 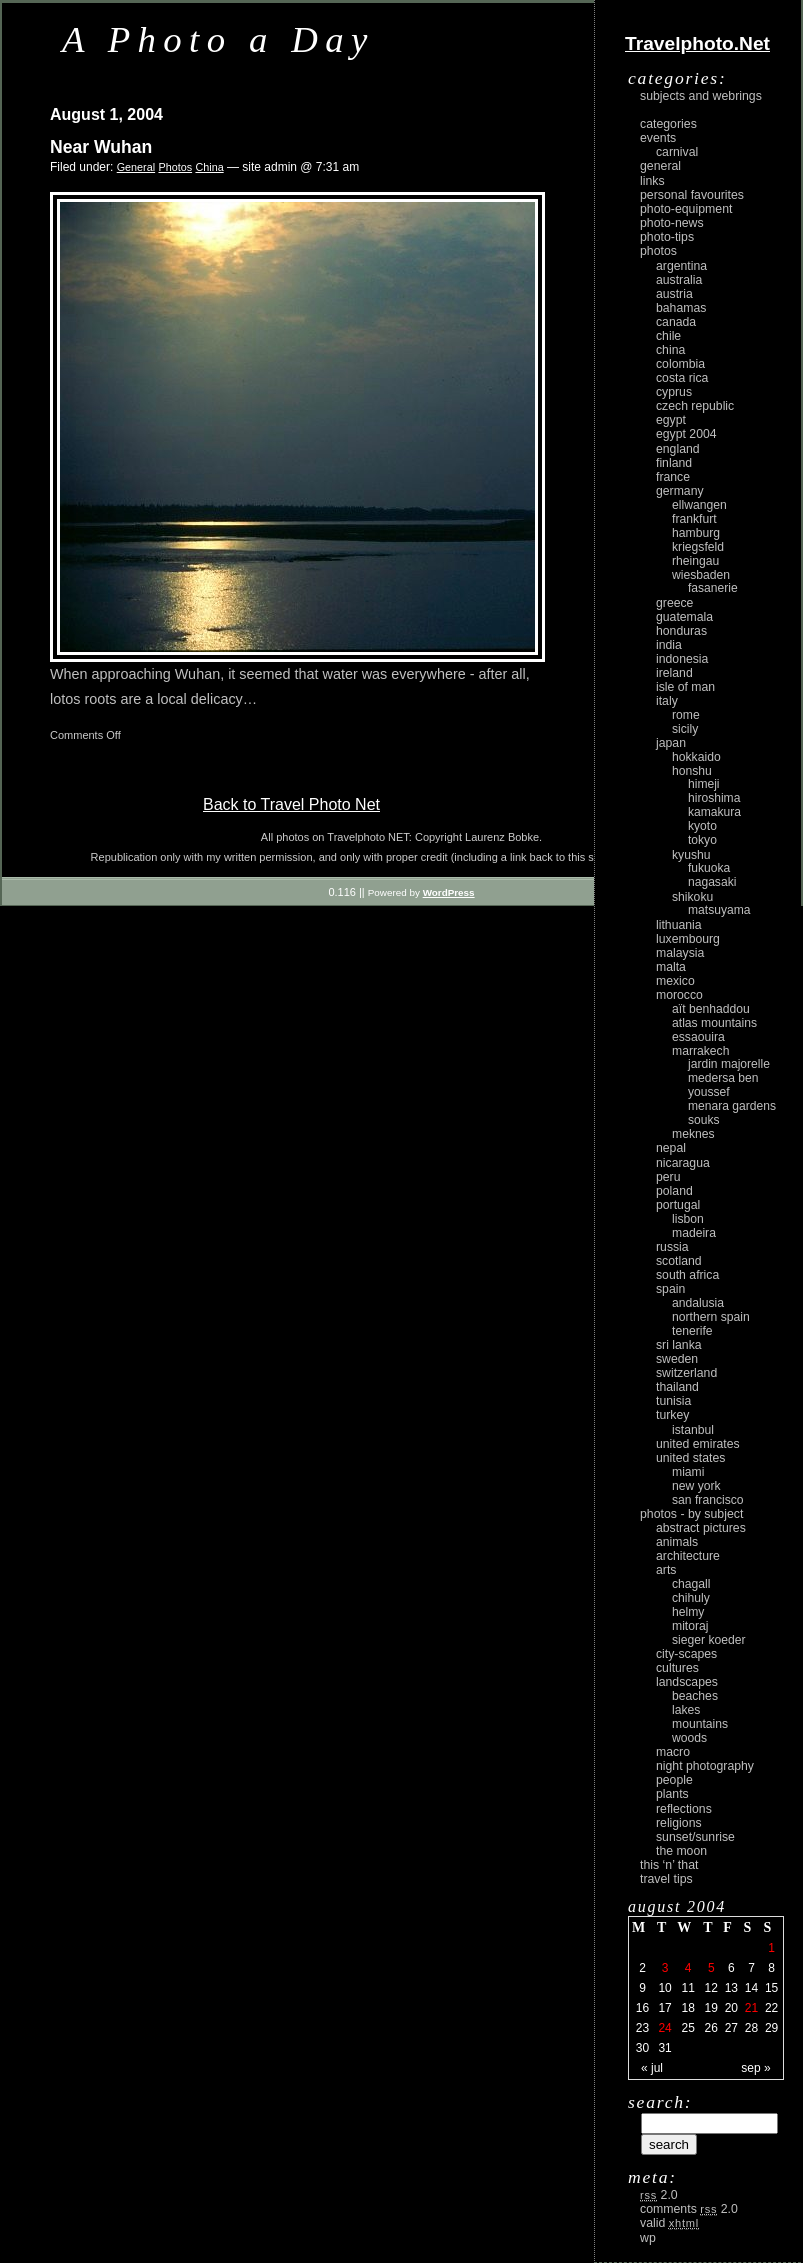 I want to click on New York, so click(x=696, y=1486).